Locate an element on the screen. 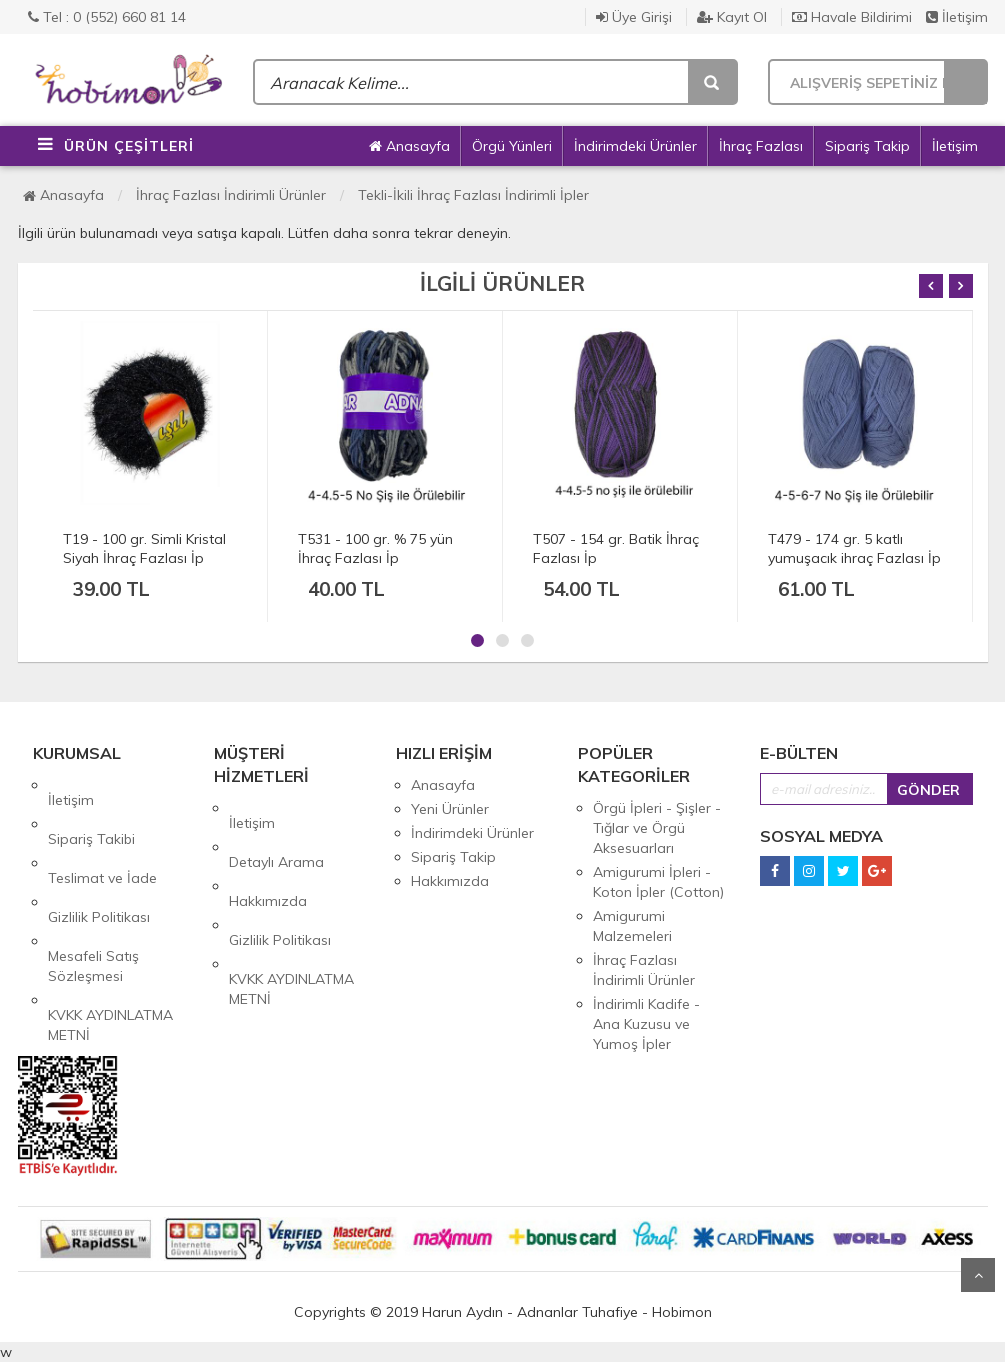  Havale Bildirimi is located at coordinates (852, 17).